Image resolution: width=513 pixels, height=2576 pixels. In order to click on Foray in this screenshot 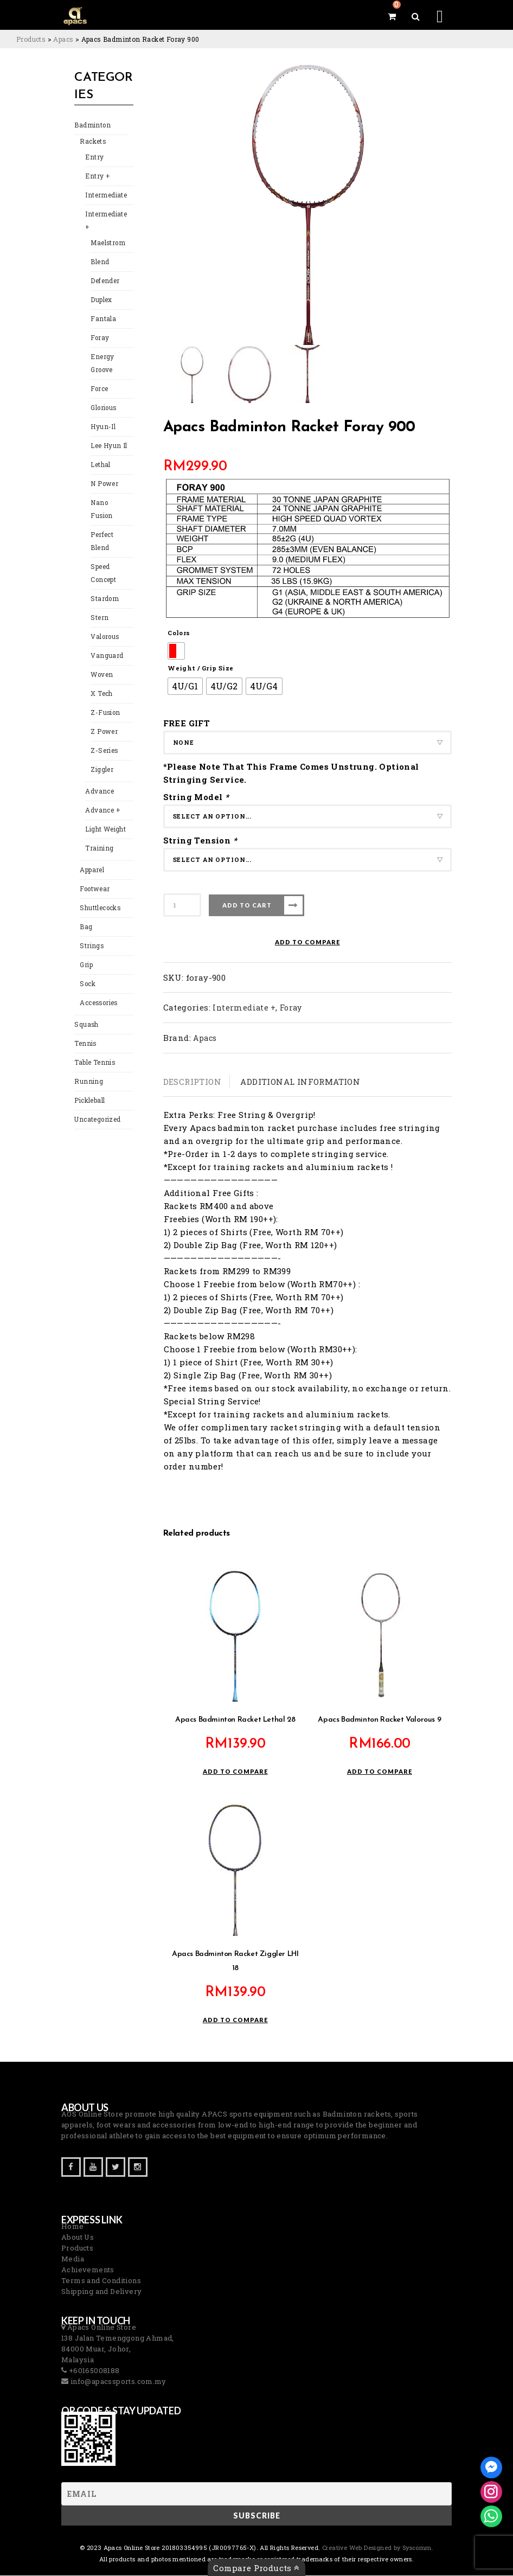, I will do `click(99, 339)`.